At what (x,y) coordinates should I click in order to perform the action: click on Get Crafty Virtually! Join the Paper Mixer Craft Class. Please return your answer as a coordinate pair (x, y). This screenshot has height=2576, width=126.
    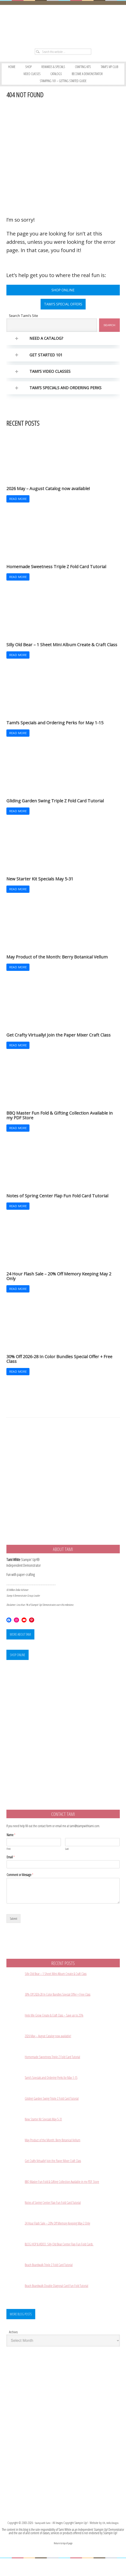
    Looking at the image, I should click on (58, 1043).